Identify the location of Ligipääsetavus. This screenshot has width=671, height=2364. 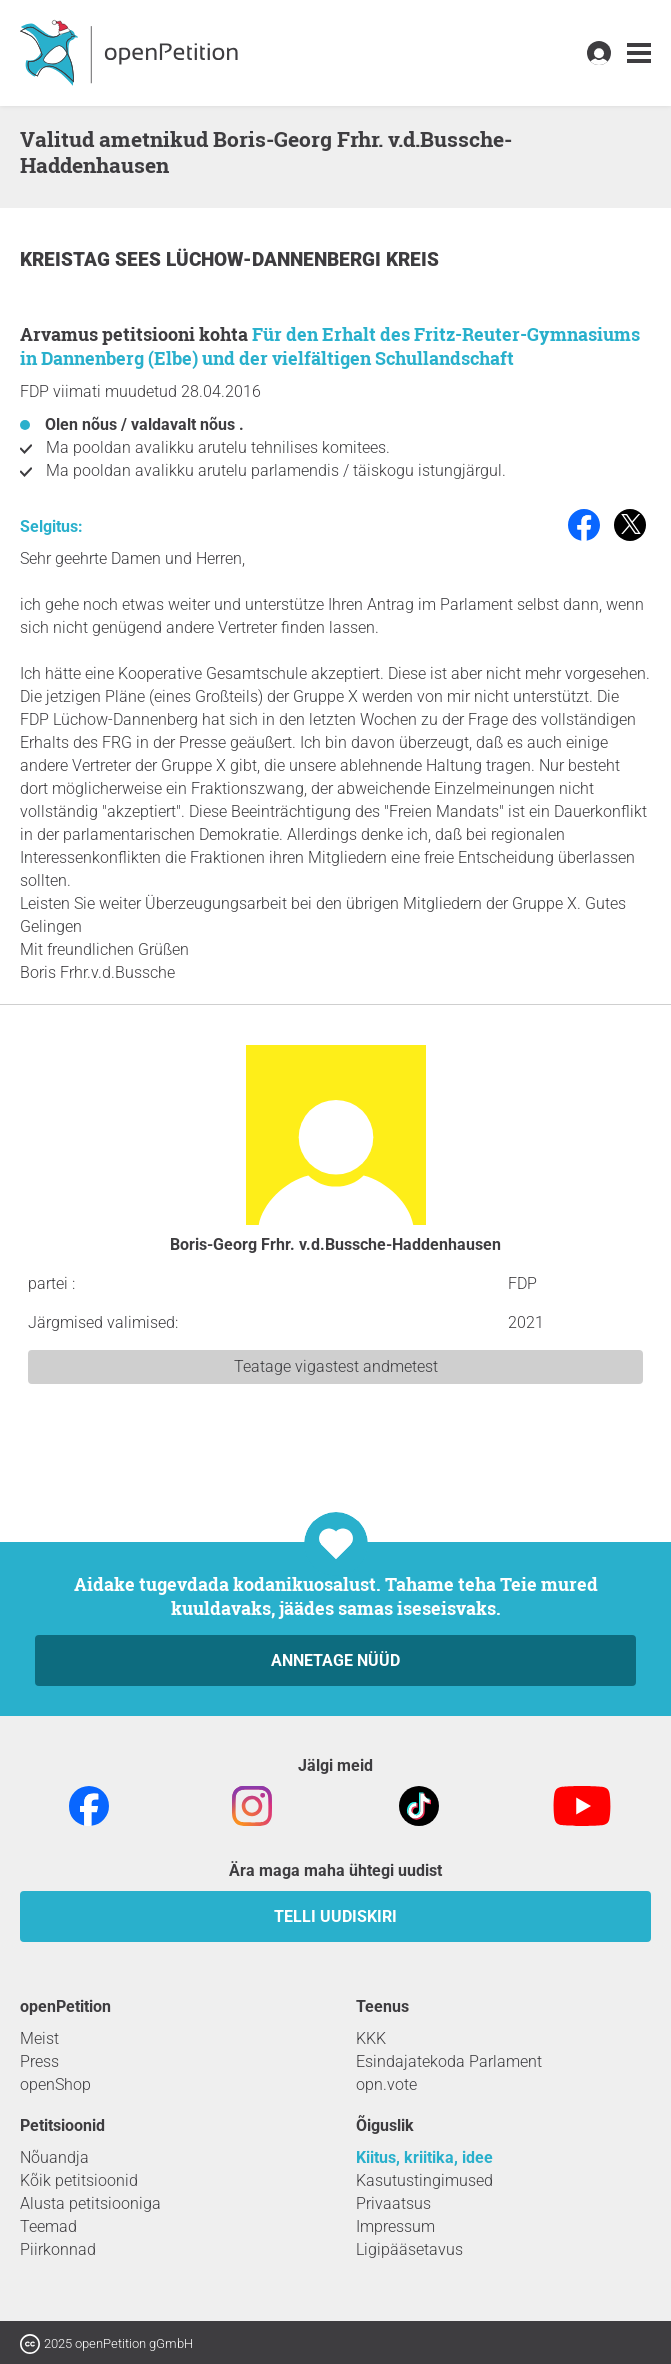
(409, 2249).